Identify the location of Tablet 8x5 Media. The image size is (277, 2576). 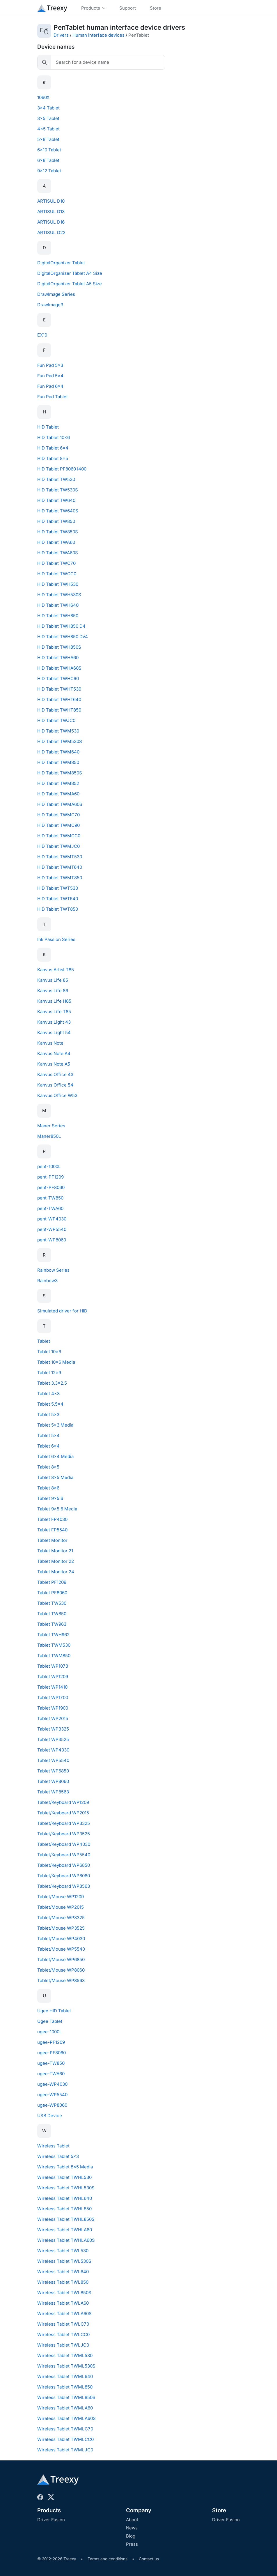
(55, 1477).